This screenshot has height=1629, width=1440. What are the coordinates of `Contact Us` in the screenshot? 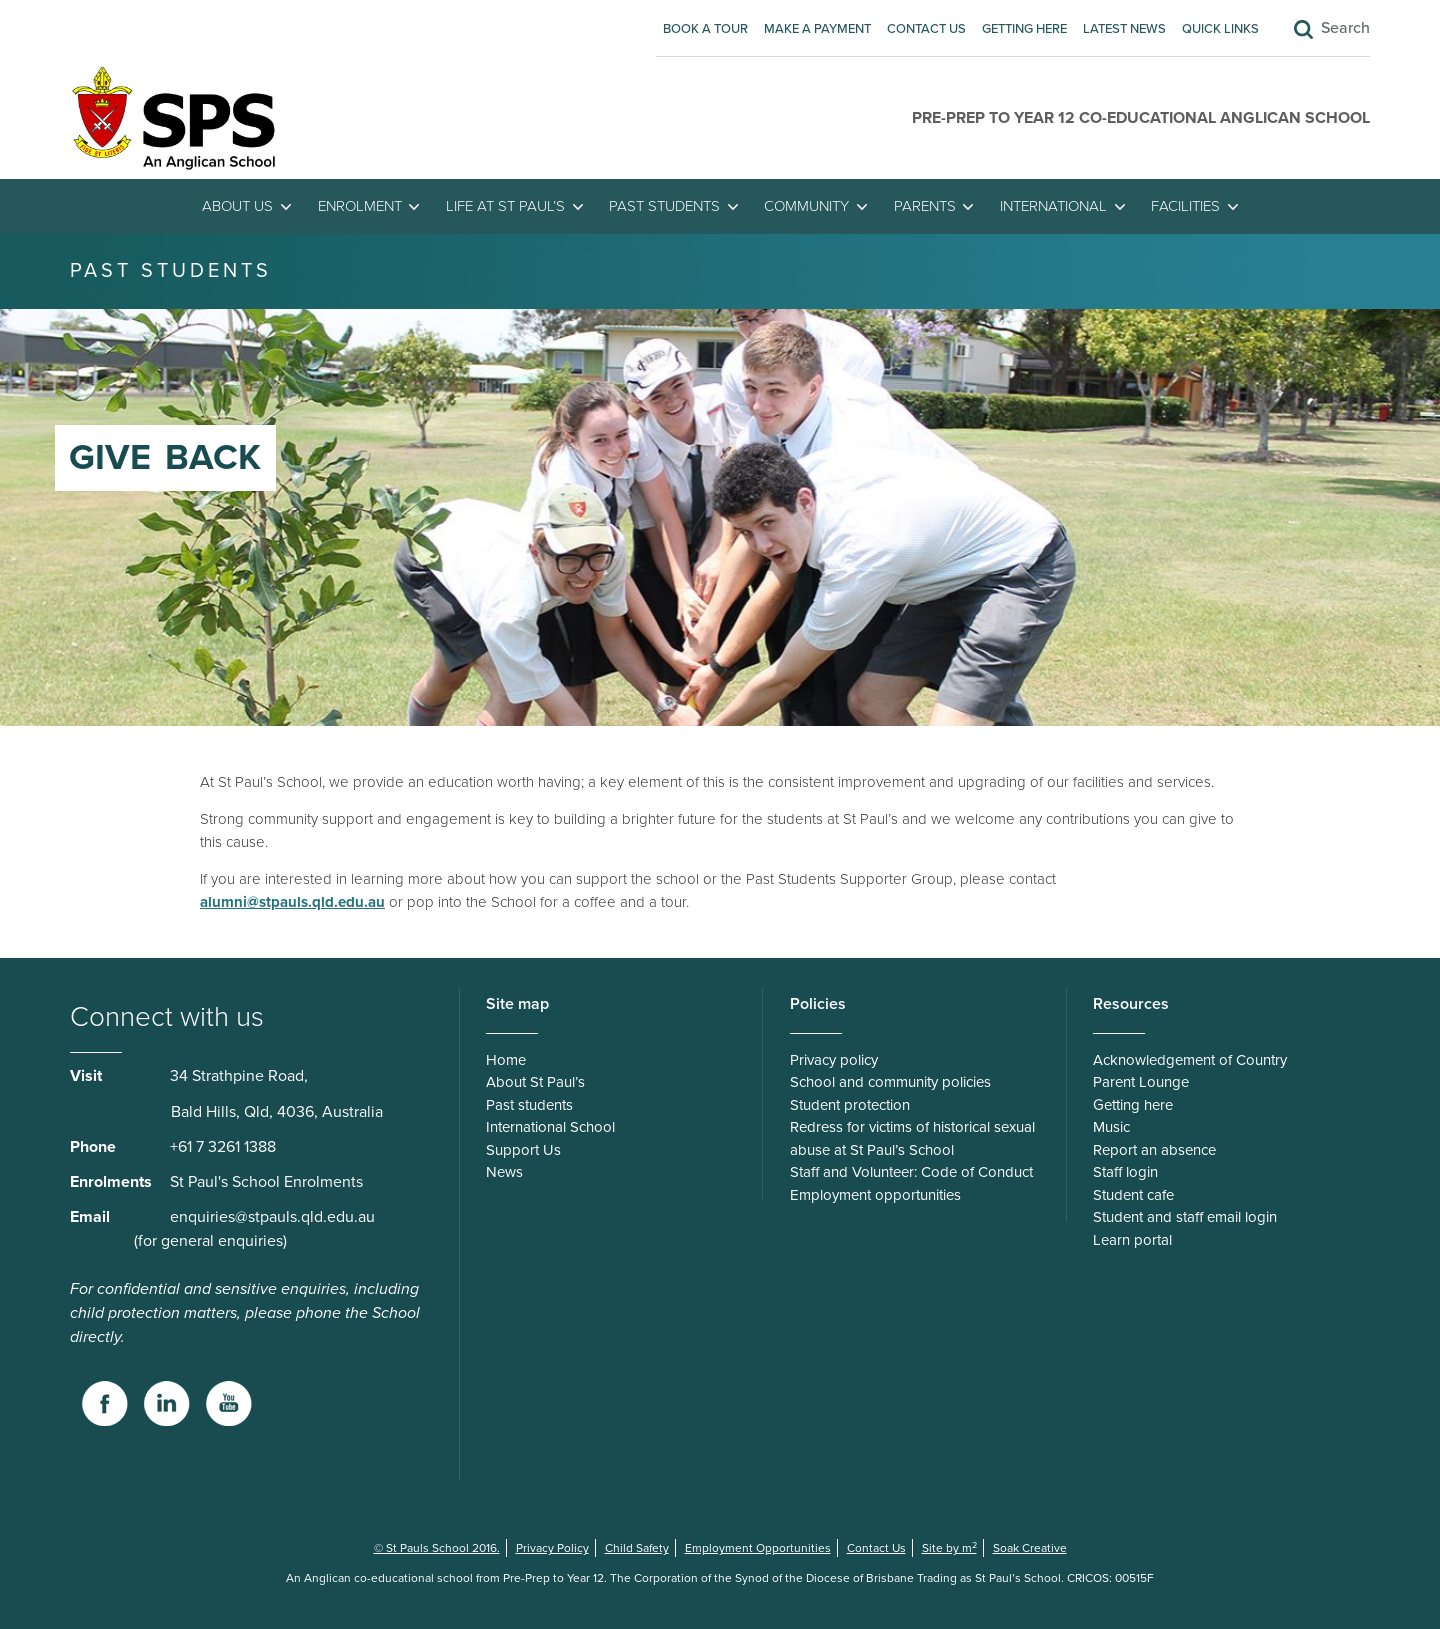 It's located at (926, 29).